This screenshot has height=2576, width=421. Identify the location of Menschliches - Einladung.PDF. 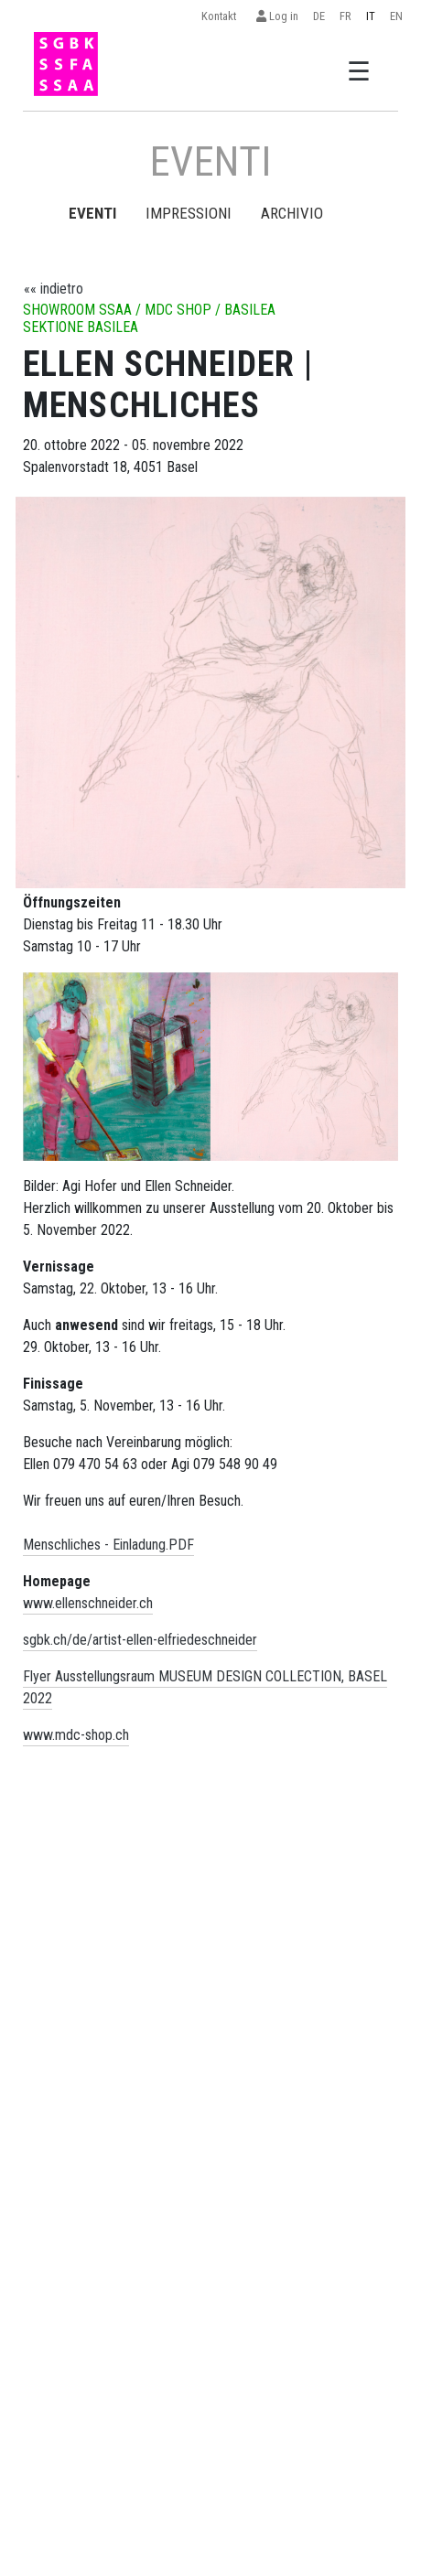
(108, 1544).